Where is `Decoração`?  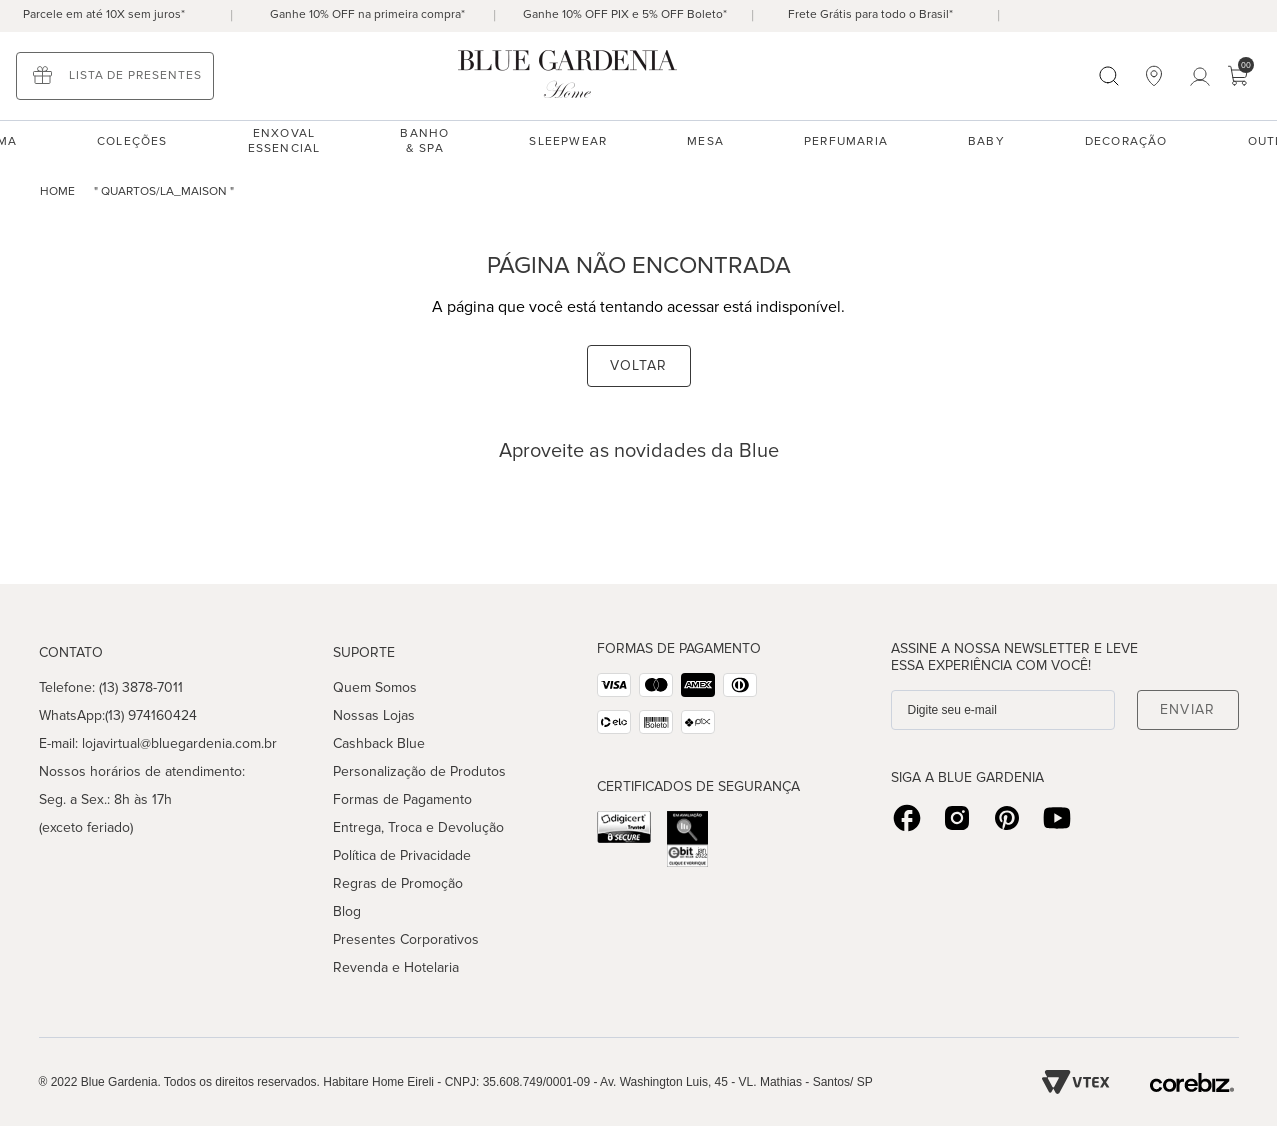 Decoração is located at coordinates (1126, 141).